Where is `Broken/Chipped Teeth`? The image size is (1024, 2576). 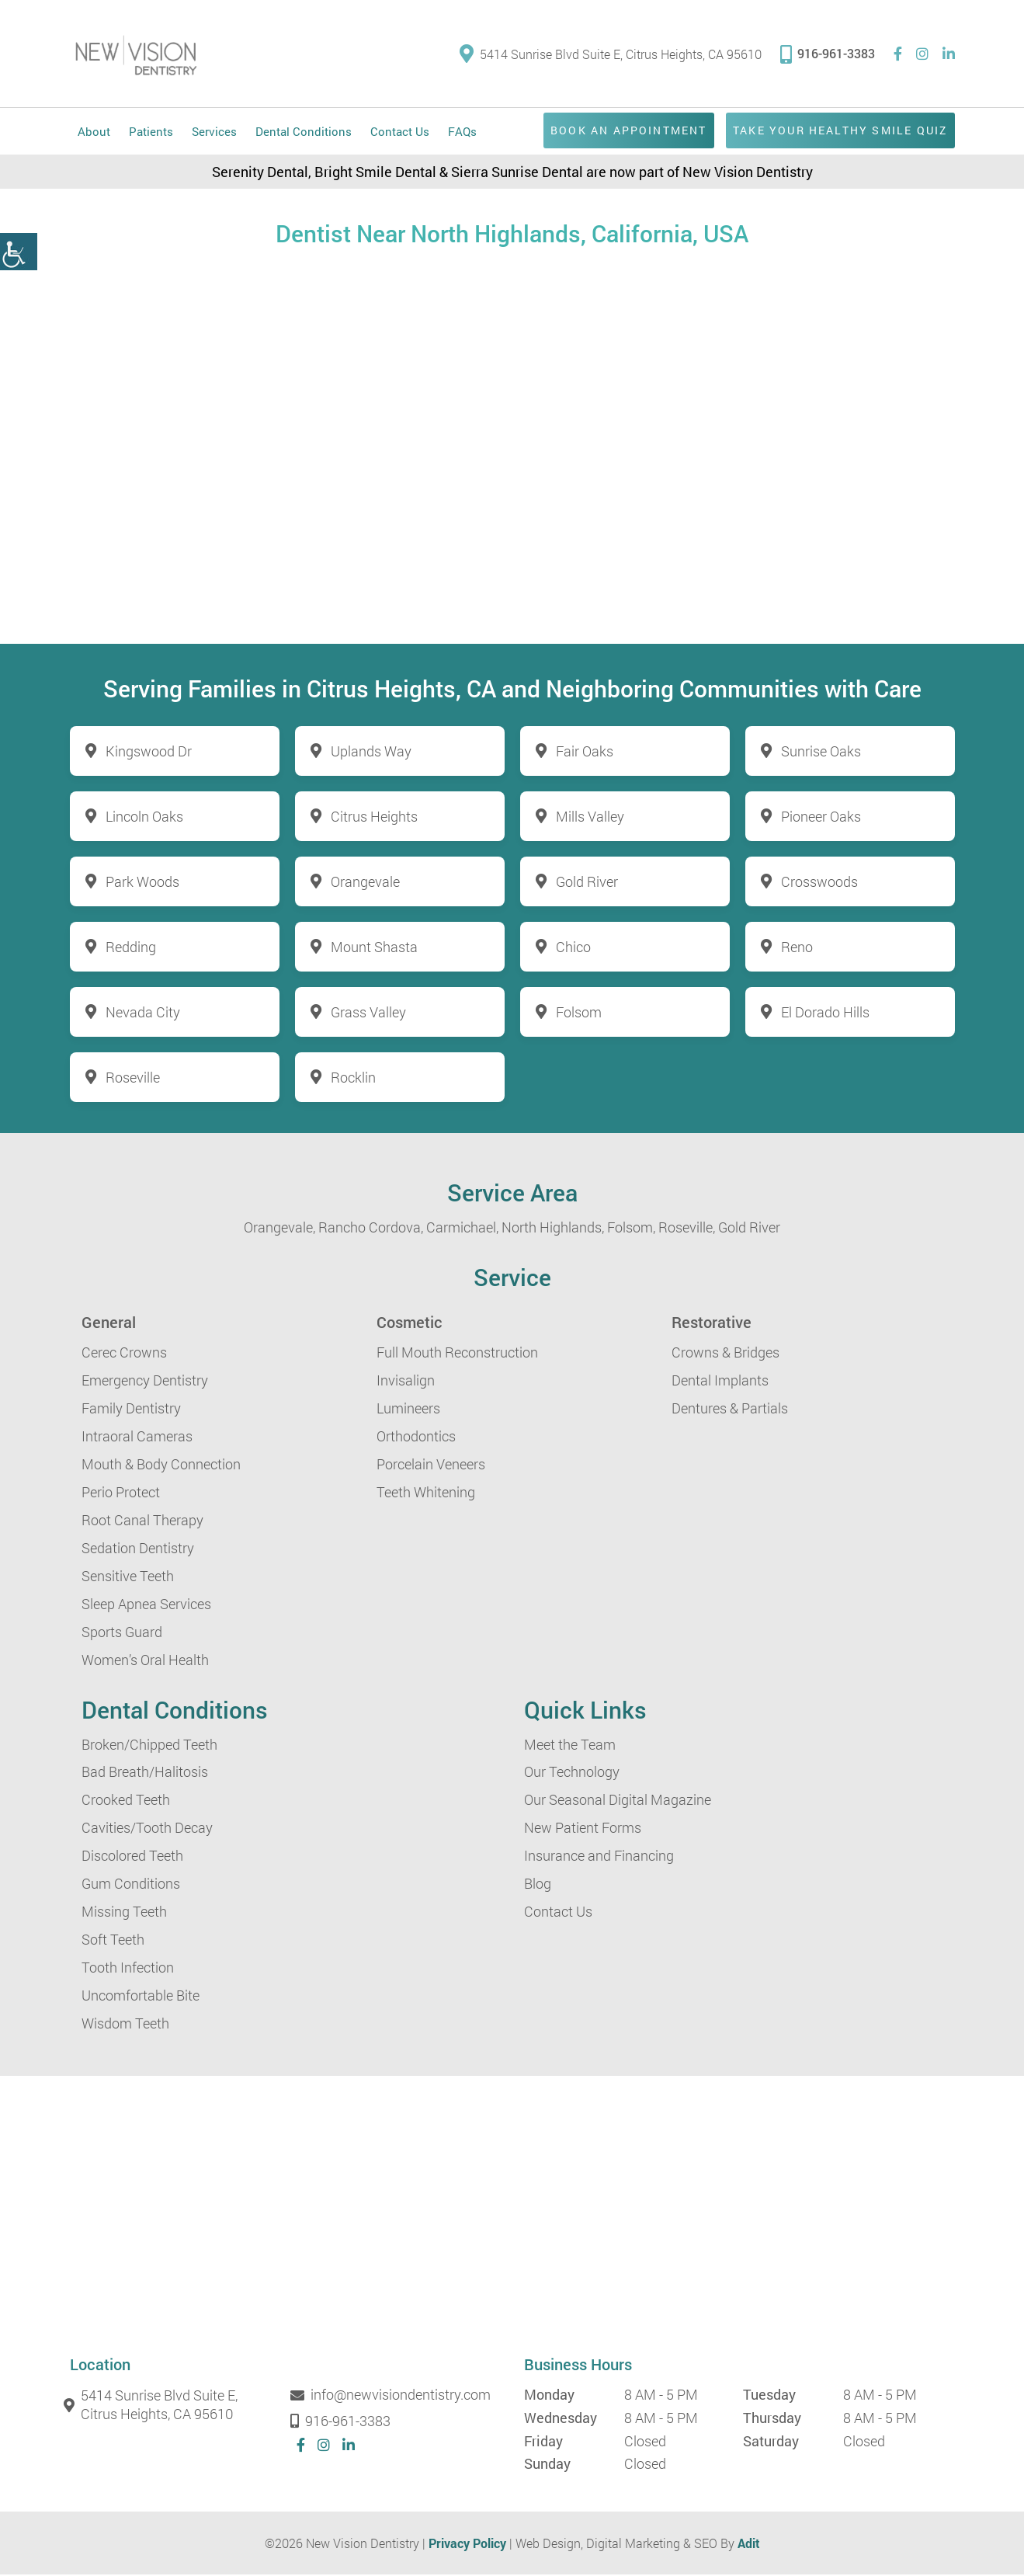 Broken/Chipped Teeth is located at coordinates (149, 1745).